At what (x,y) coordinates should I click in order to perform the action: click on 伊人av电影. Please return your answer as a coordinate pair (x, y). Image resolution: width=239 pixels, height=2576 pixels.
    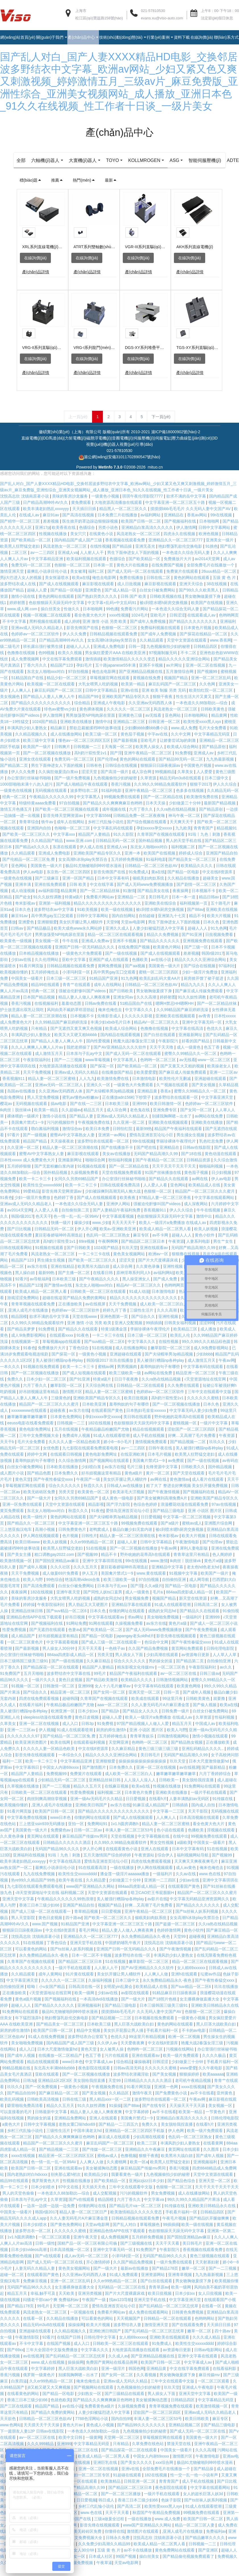
    Looking at the image, I should click on (33, 882).